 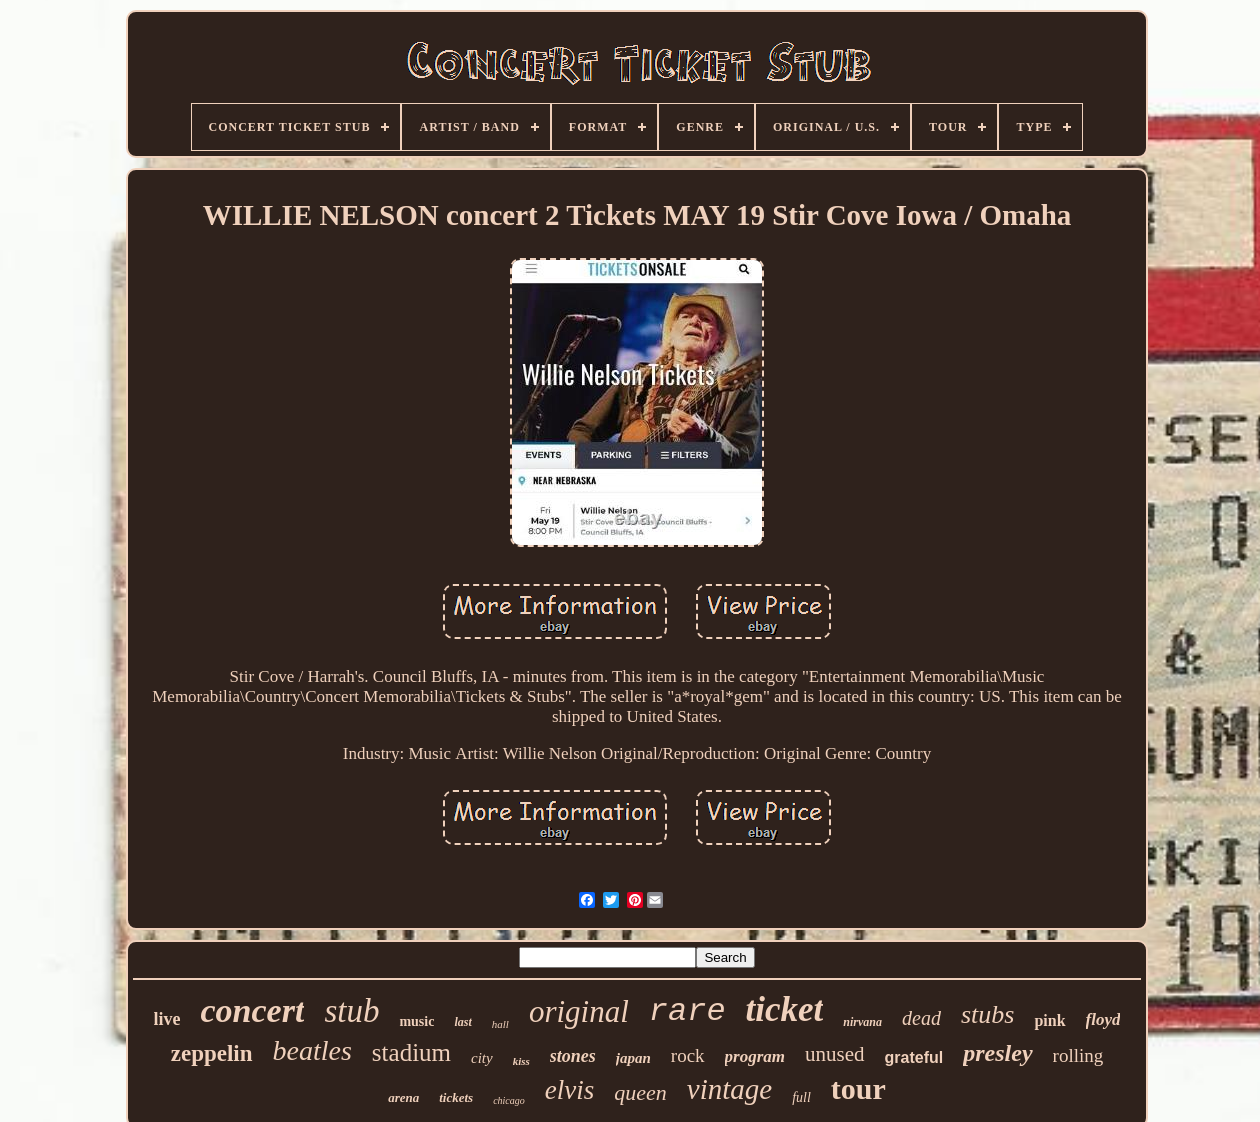 What do you see at coordinates (858, 1088) in the screenshot?
I see `tour` at bounding box center [858, 1088].